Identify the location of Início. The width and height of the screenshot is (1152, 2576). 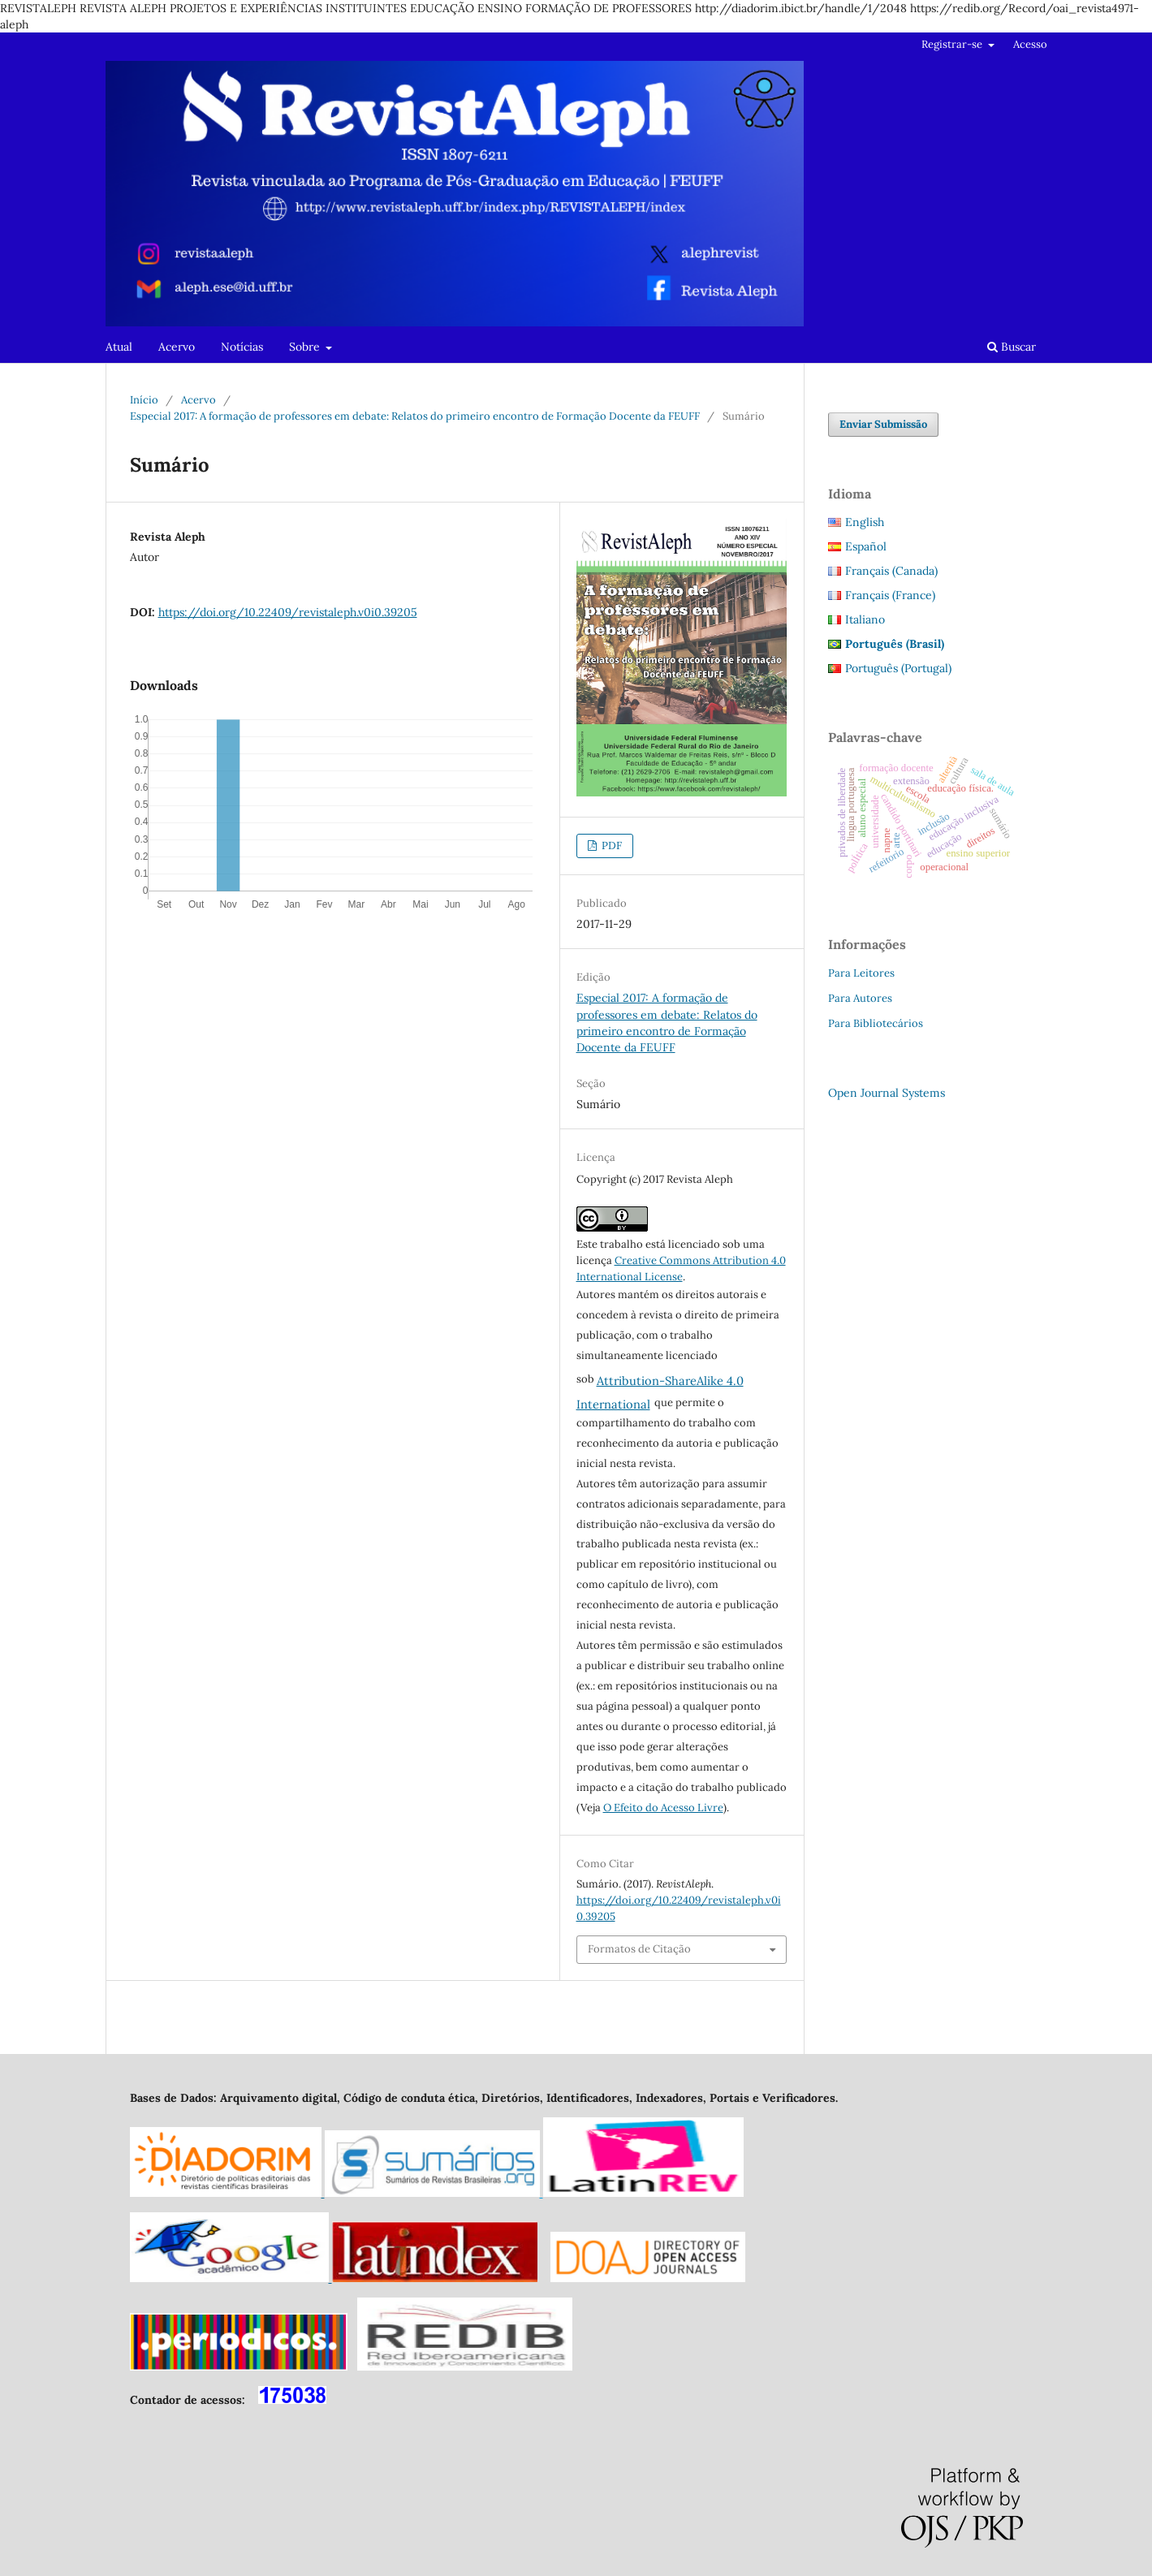
(144, 400).